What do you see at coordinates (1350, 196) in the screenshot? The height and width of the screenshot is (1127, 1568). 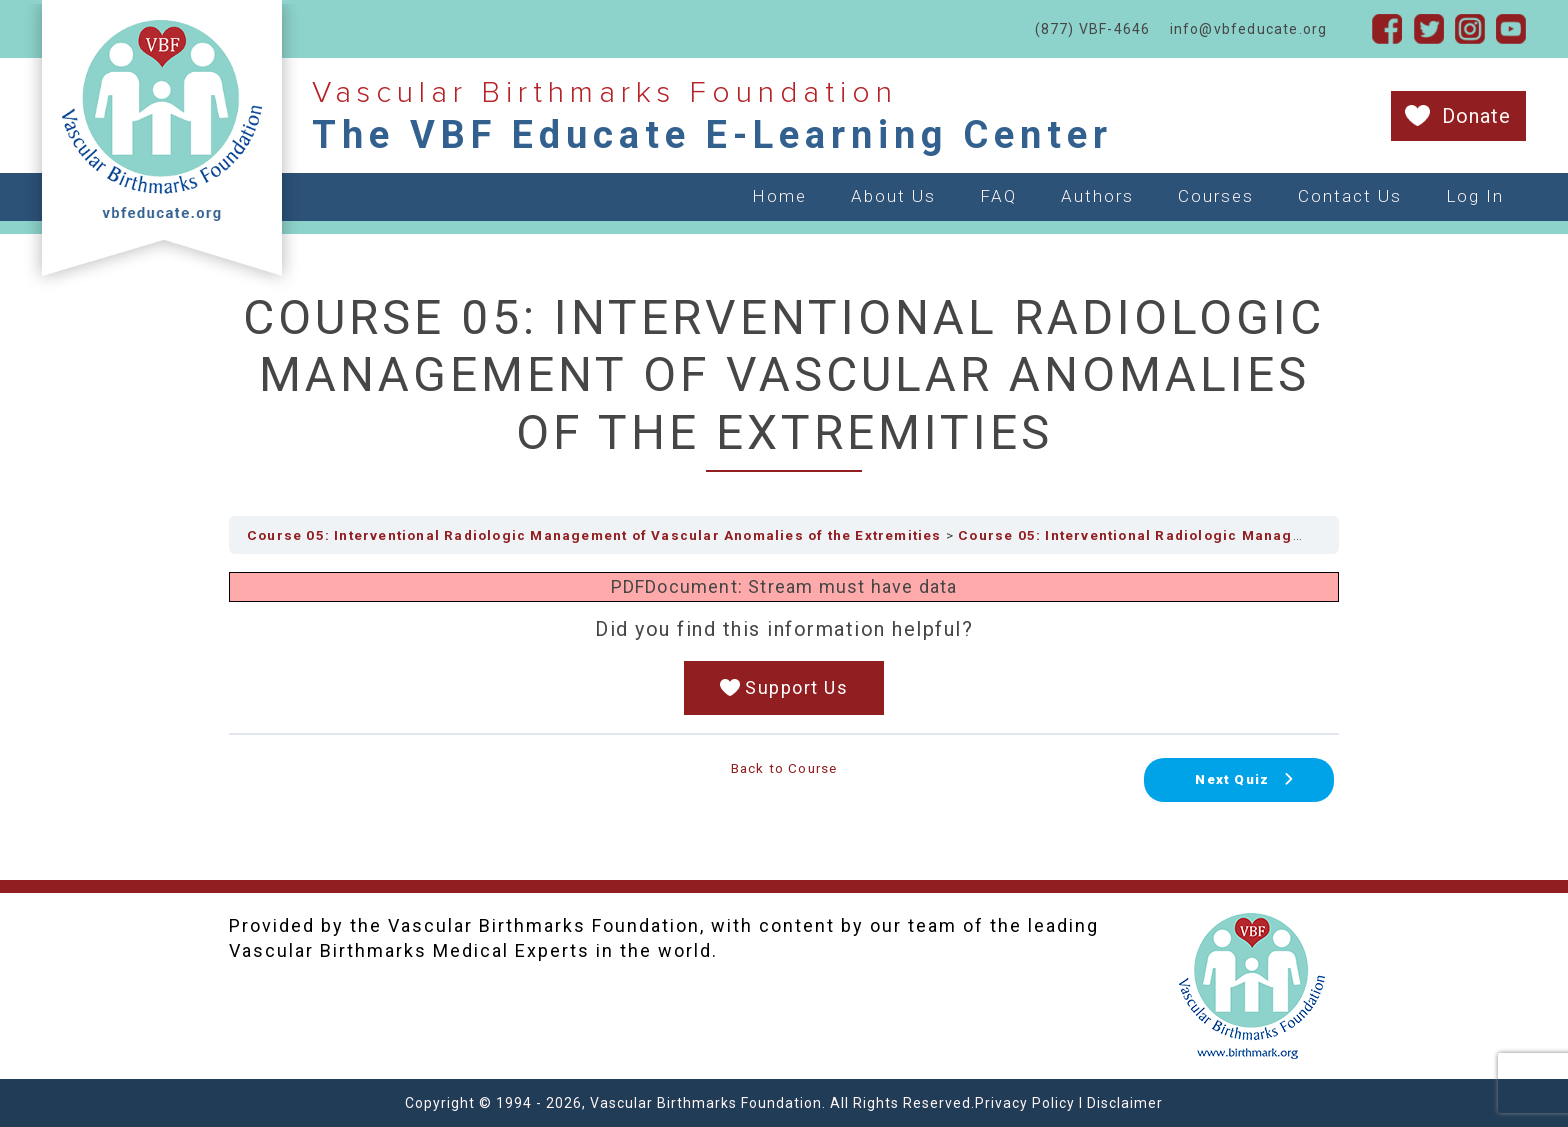 I see `Contact Us` at bounding box center [1350, 196].